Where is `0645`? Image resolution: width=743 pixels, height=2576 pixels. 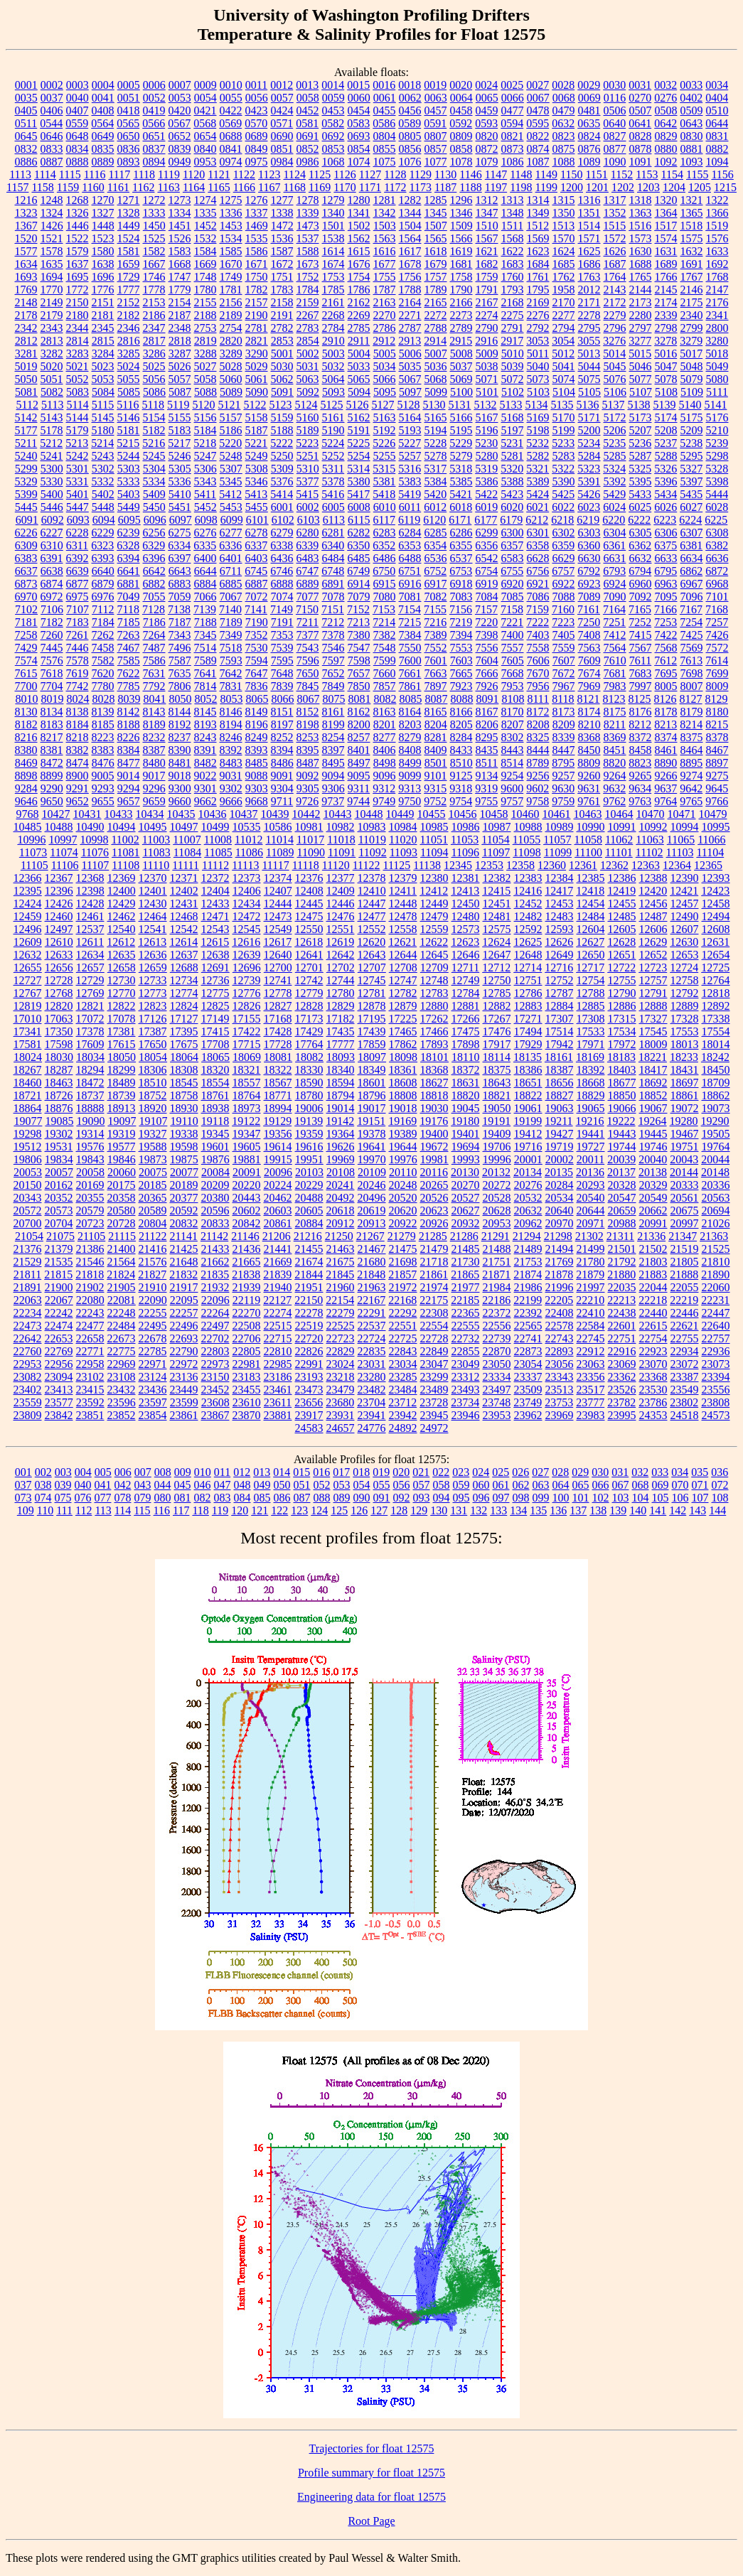 0645 is located at coordinates (26, 136).